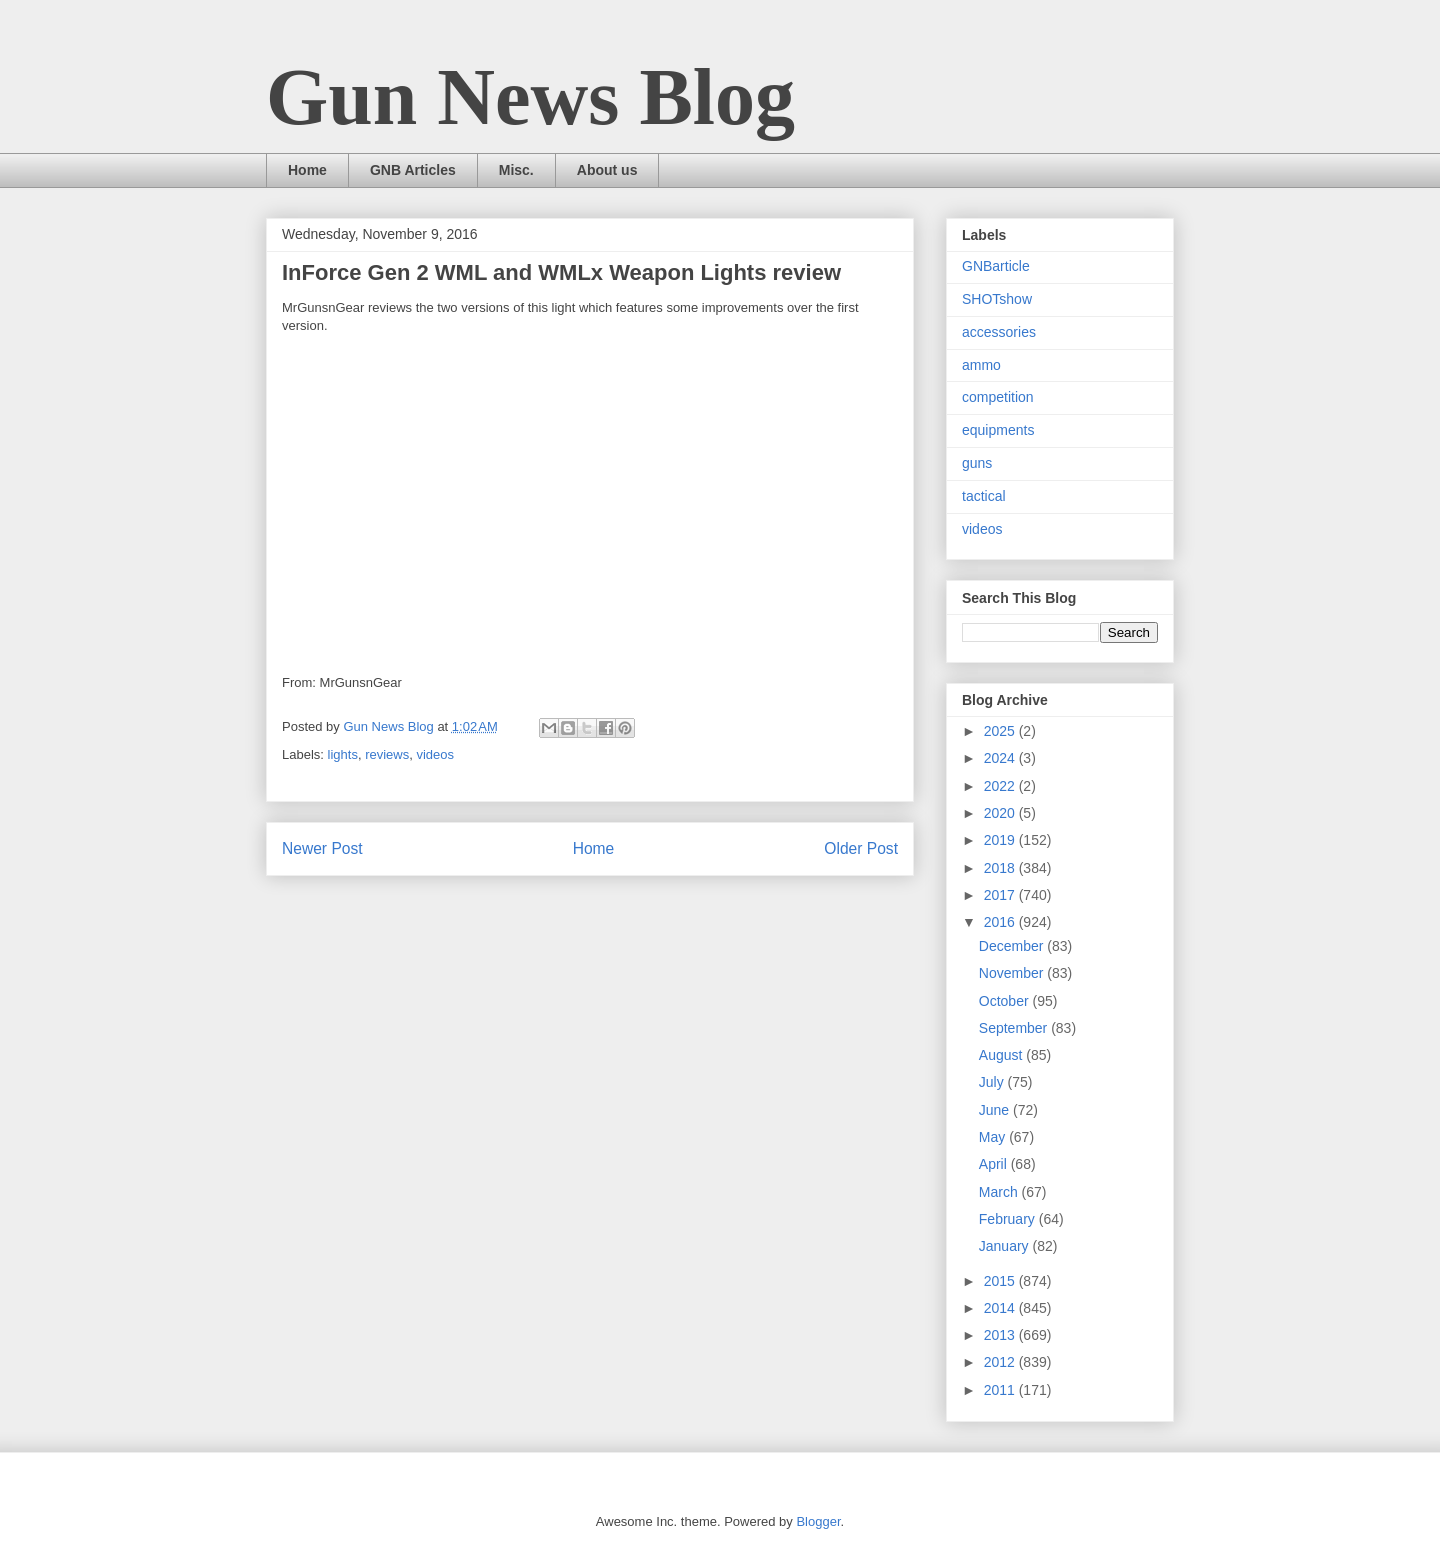 The height and width of the screenshot is (1561, 1440). I want to click on ammo, so click(981, 365).